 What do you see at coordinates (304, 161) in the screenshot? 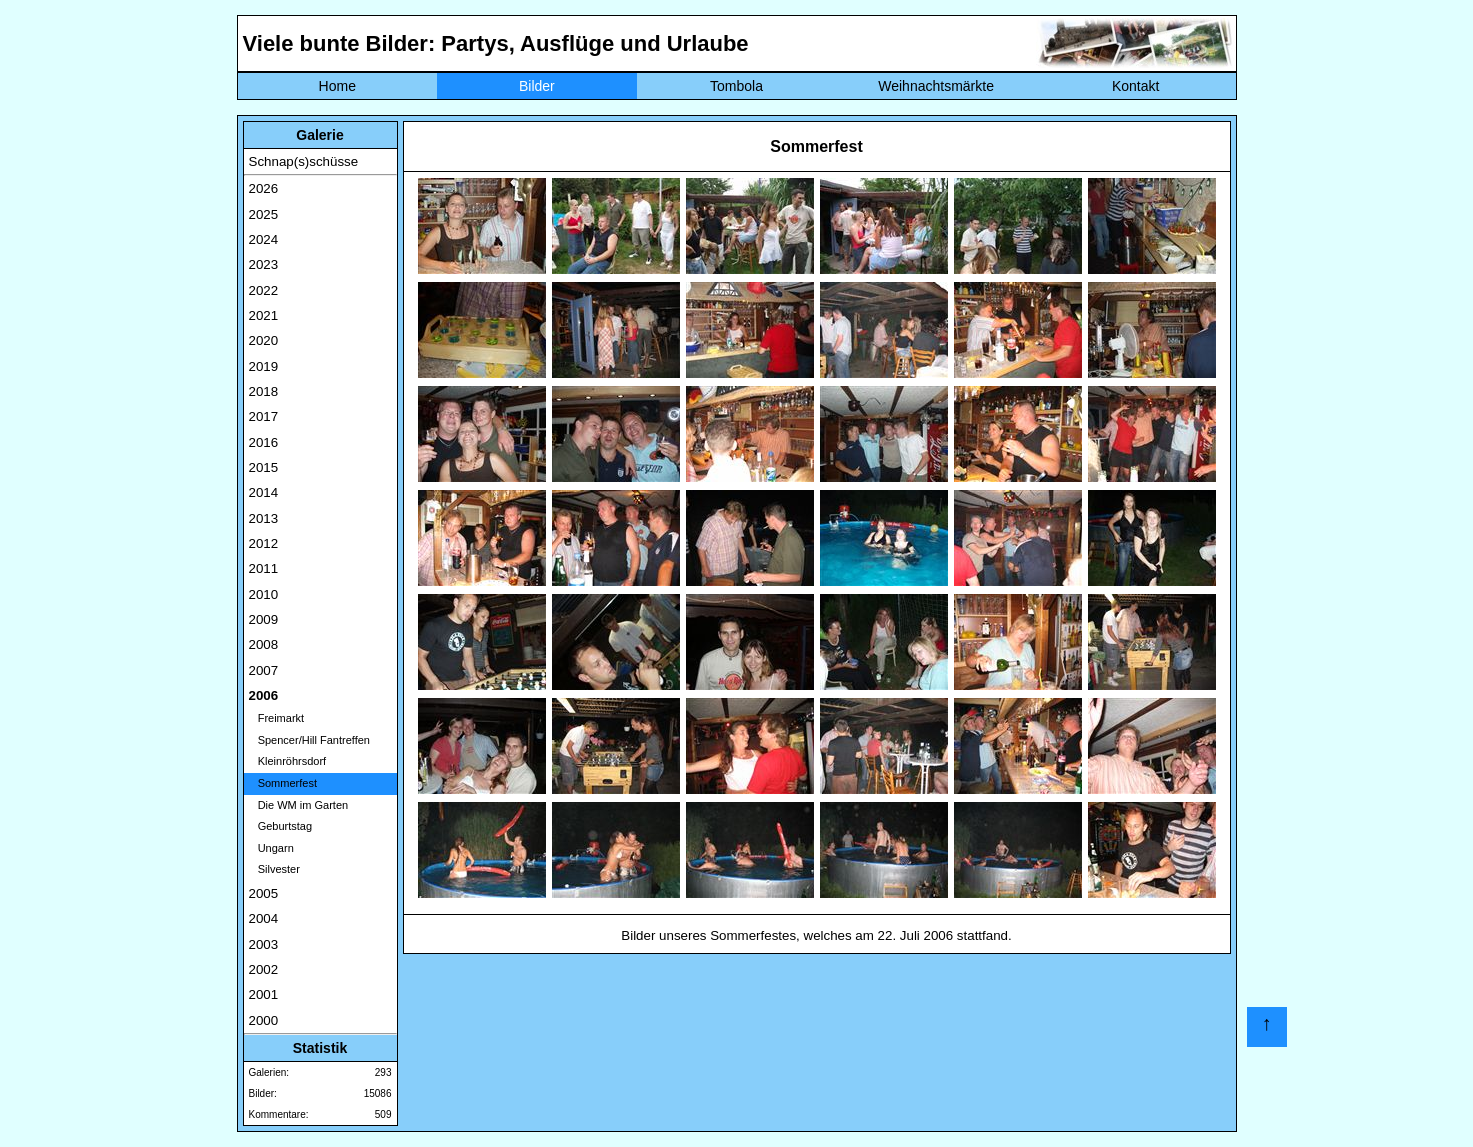
I see `Schnap(s)schüsse` at bounding box center [304, 161].